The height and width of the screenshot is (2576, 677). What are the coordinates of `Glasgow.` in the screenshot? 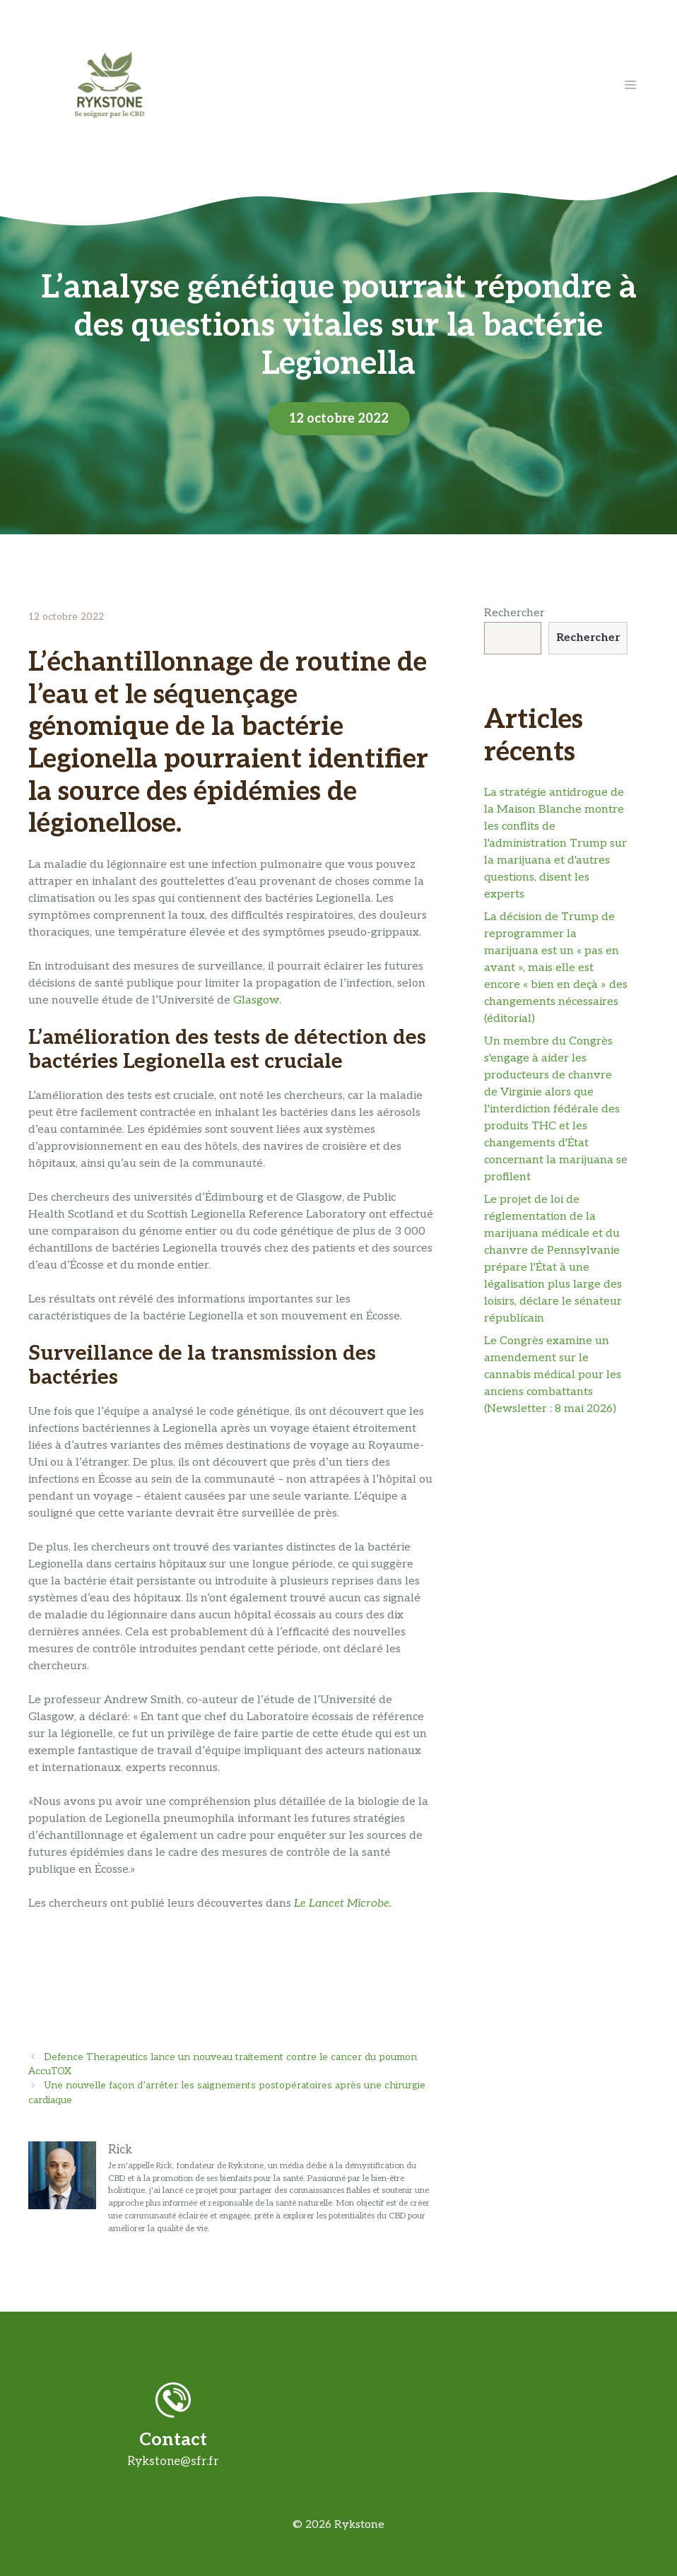 It's located at (257, 1000).